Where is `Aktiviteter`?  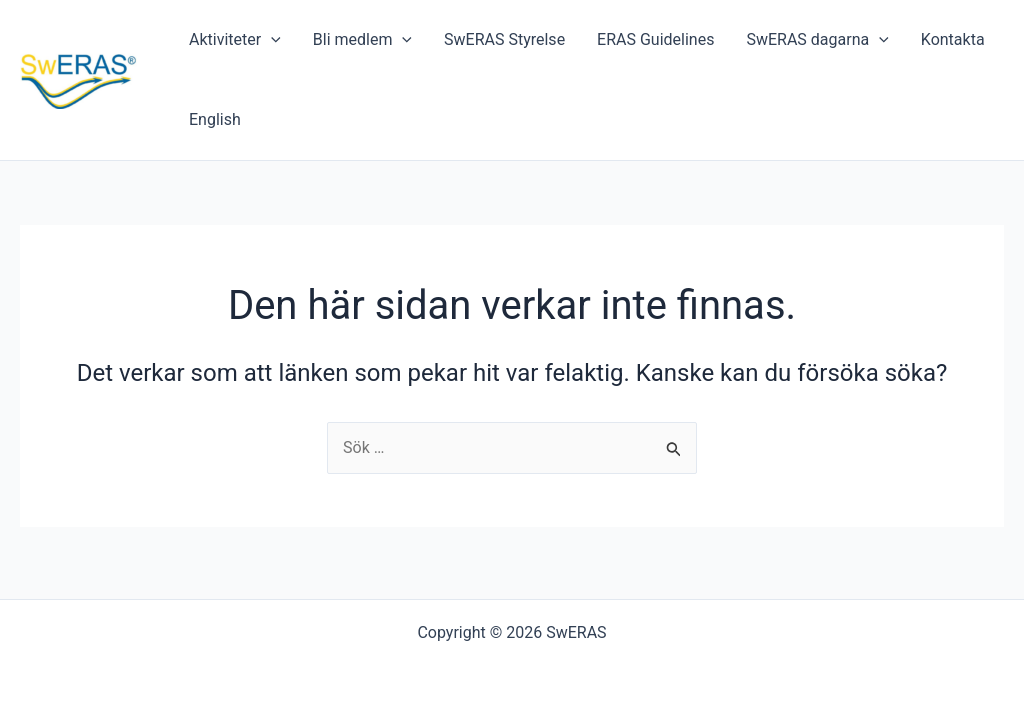 Aktiviteter is located at coordinates (235, 40).